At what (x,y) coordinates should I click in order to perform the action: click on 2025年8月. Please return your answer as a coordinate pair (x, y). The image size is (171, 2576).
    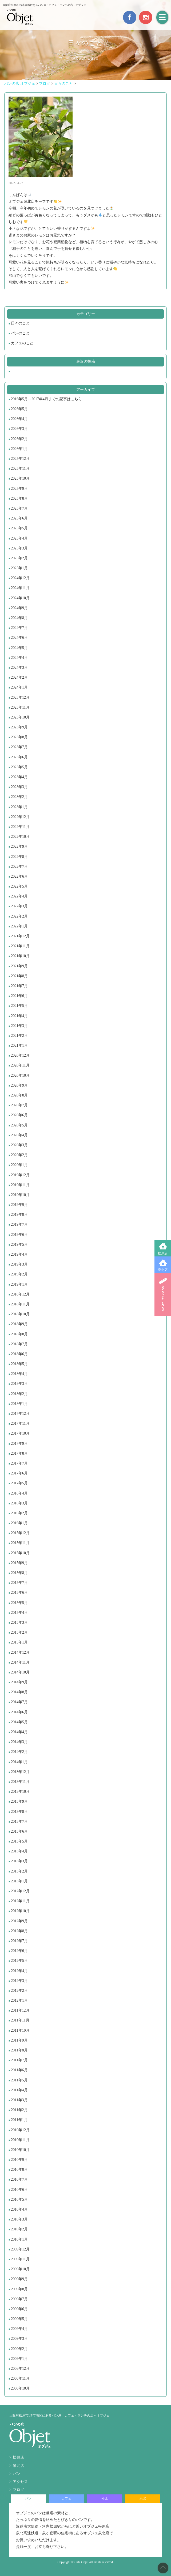
    Looking at the image, I should click on (19, 498).